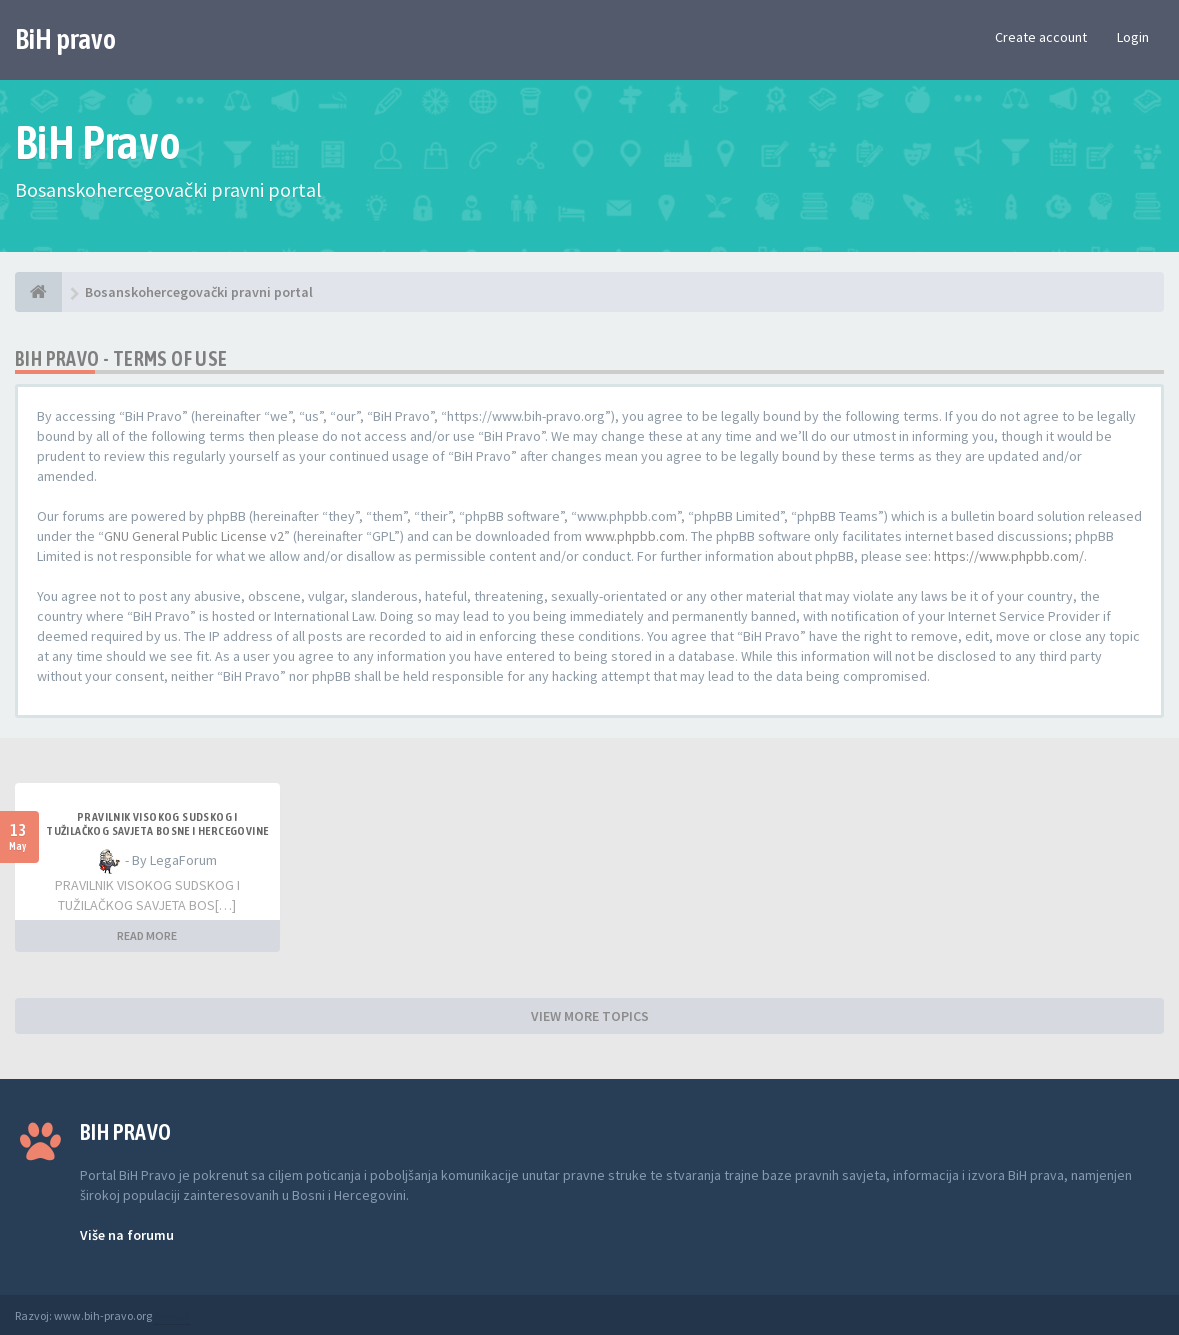  What do you see at coordinates (1009, 556) in the screenshot?
I see `https://www.phpbb.com/` at bounding box center [1009, 556].